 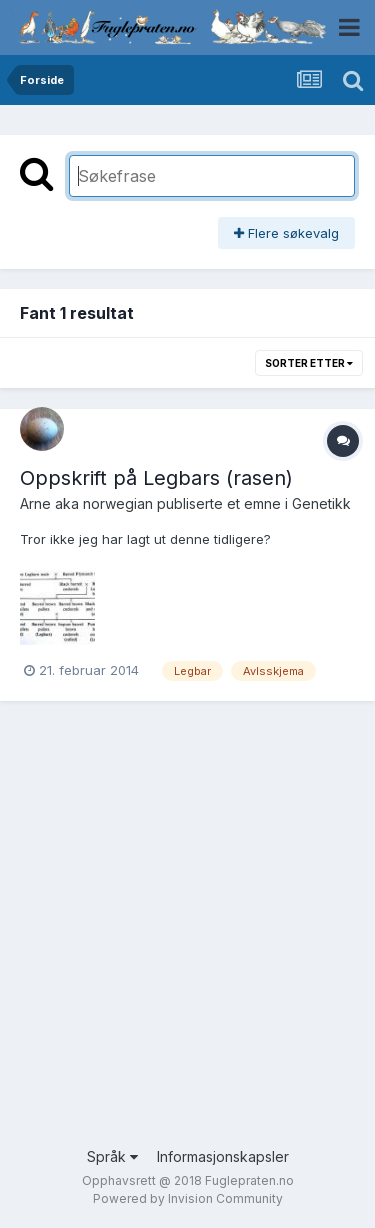 What do you see at coordinates (187, 938) in the screenshot?
I see `[Advertisement]` at bounding box center [187, 938].